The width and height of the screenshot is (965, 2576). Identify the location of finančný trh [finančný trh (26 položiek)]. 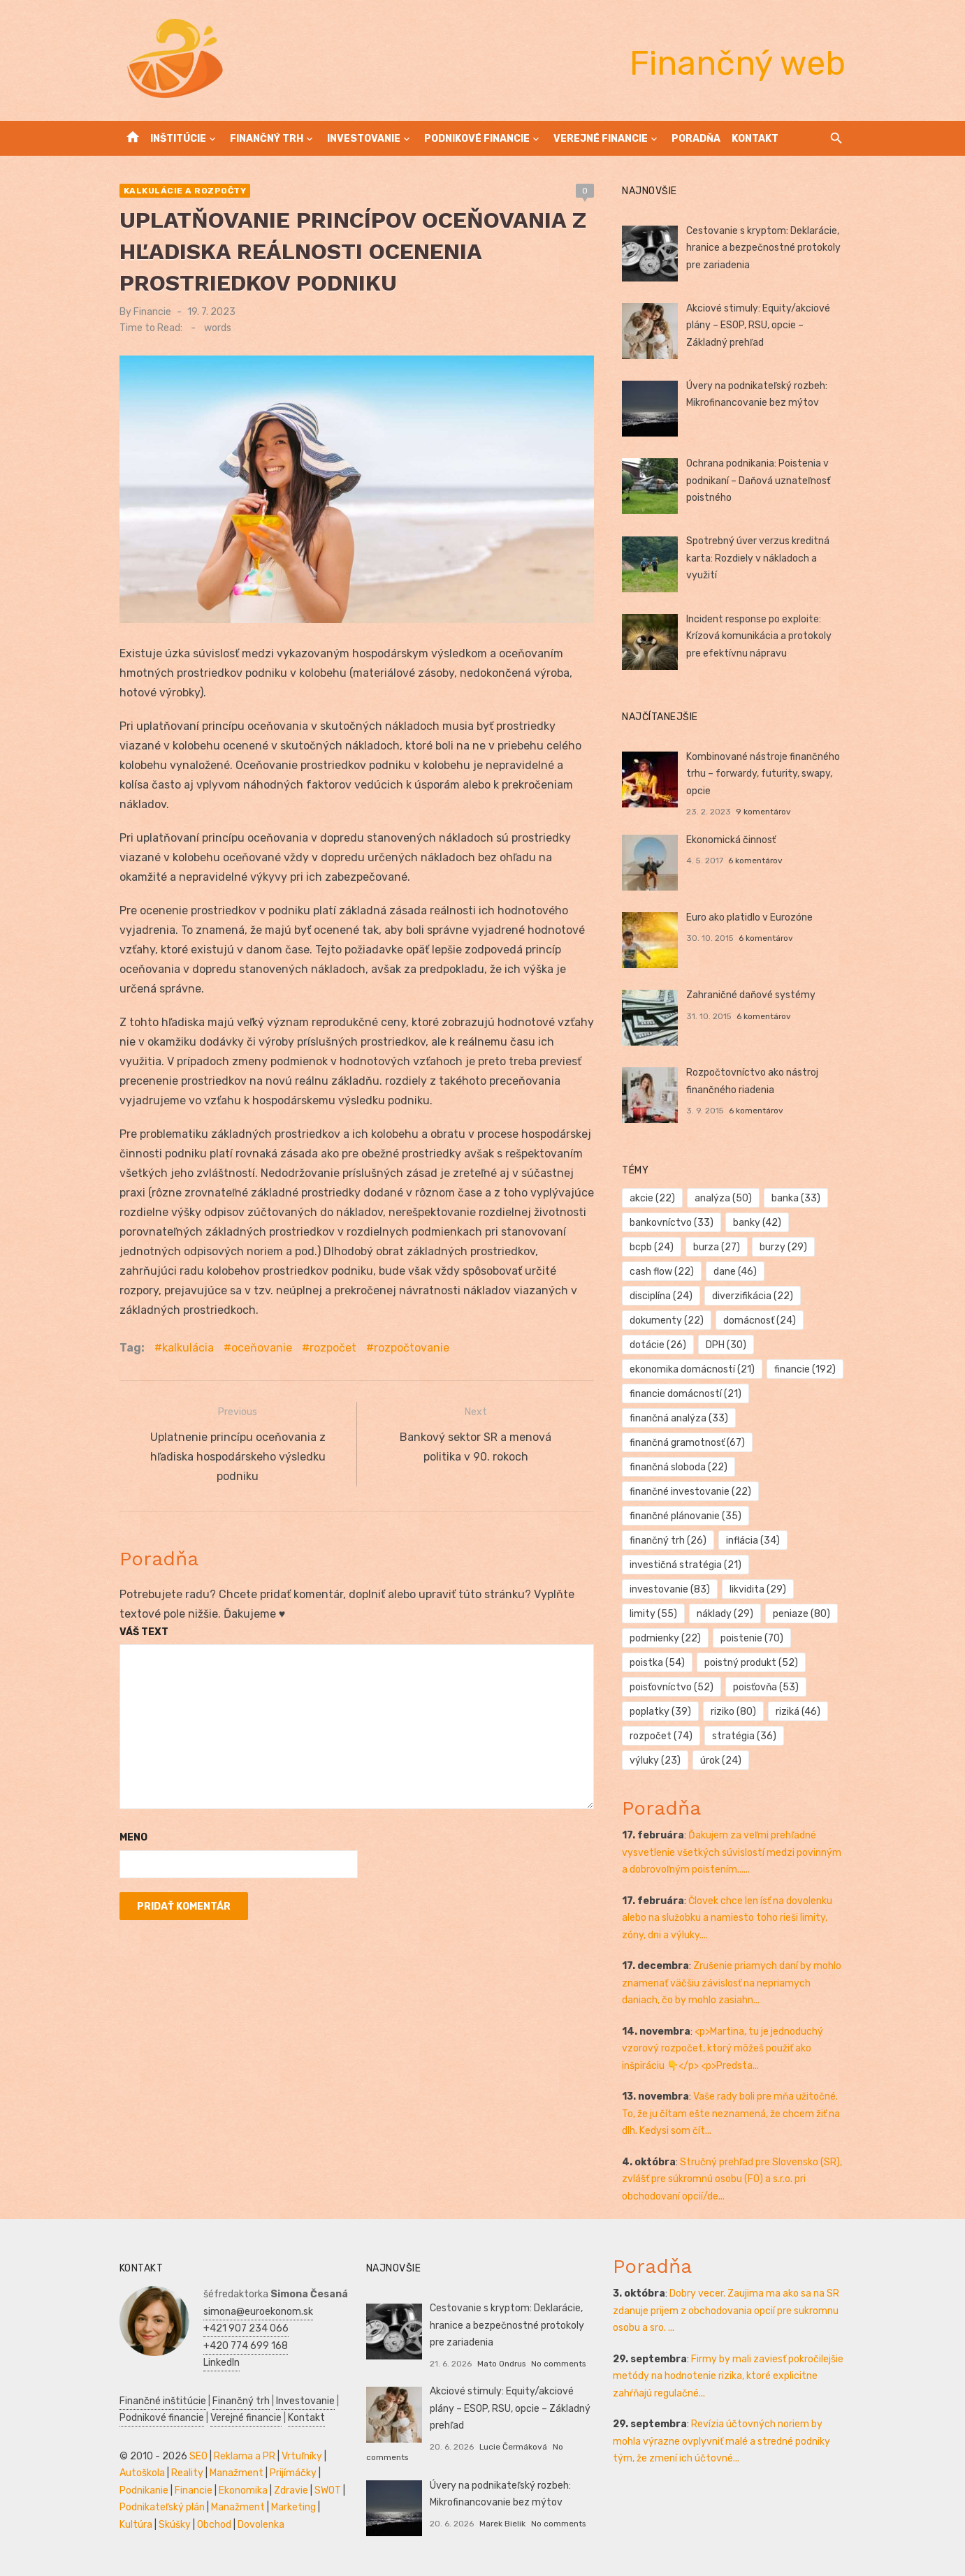
(668, 1540).